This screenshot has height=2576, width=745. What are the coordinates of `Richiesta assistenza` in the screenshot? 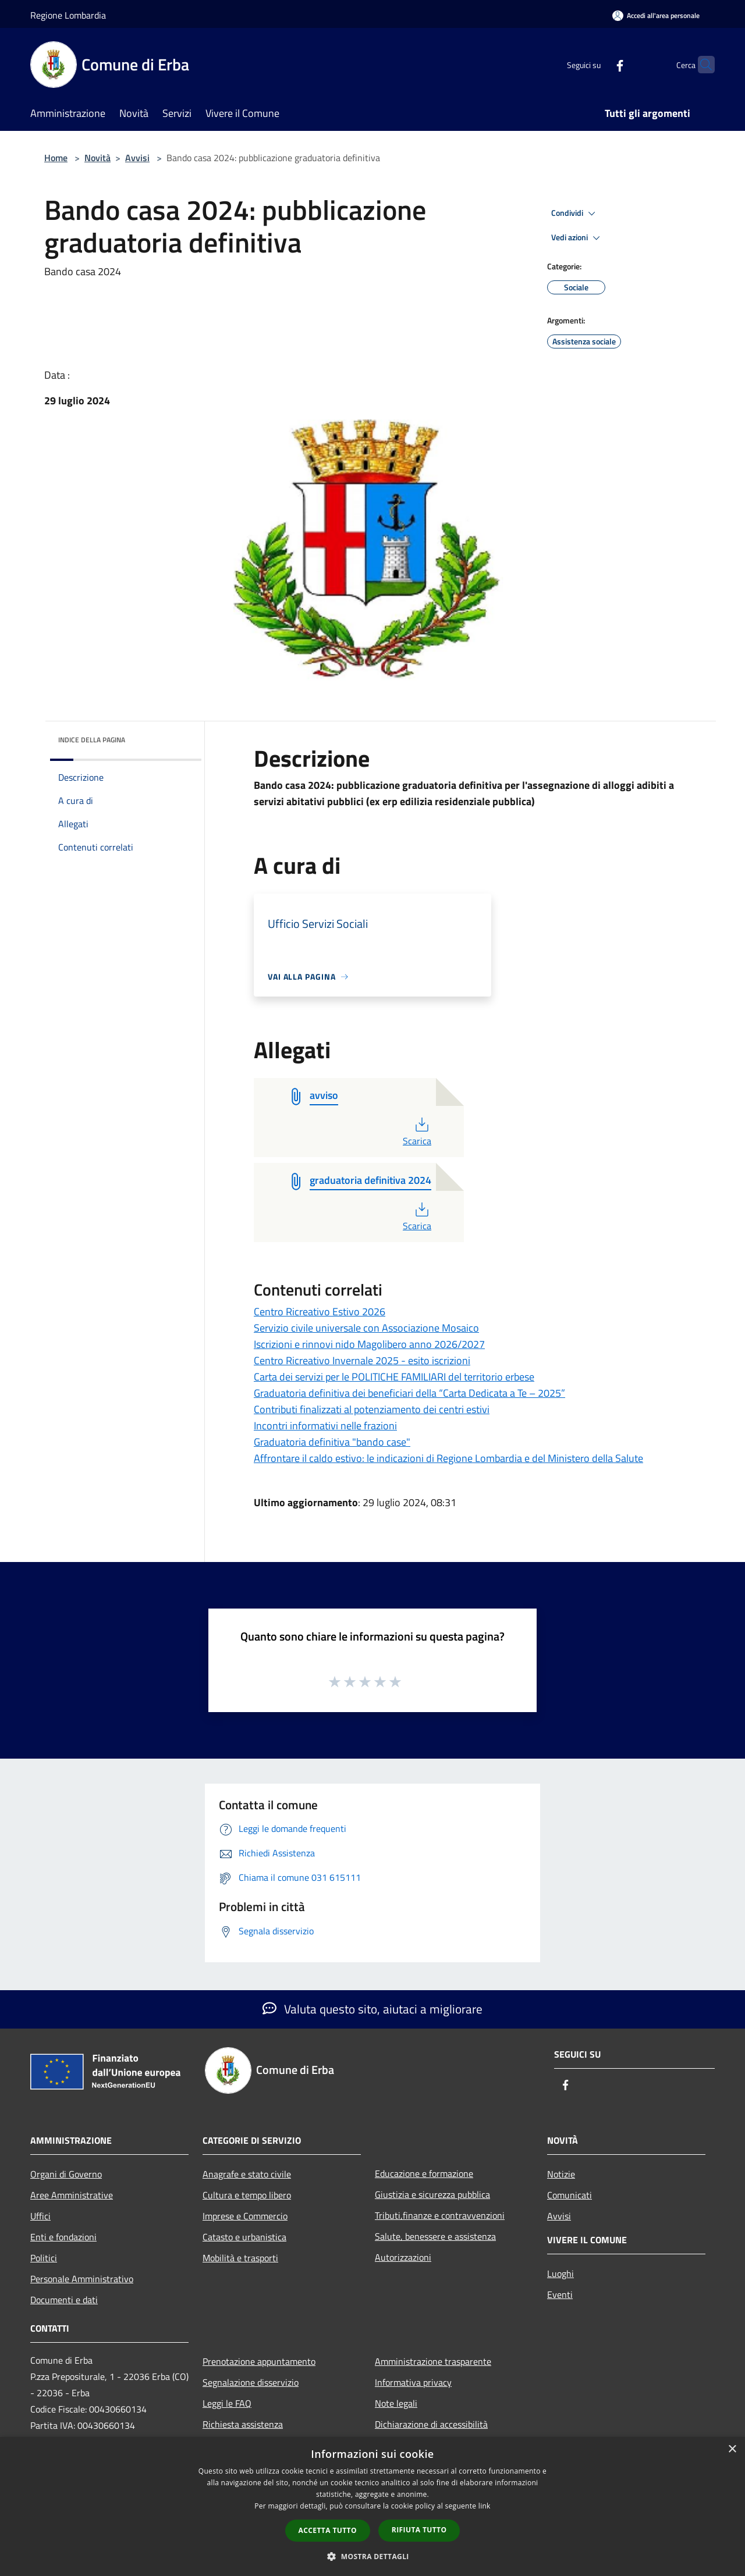 It's located at (243, 2424).